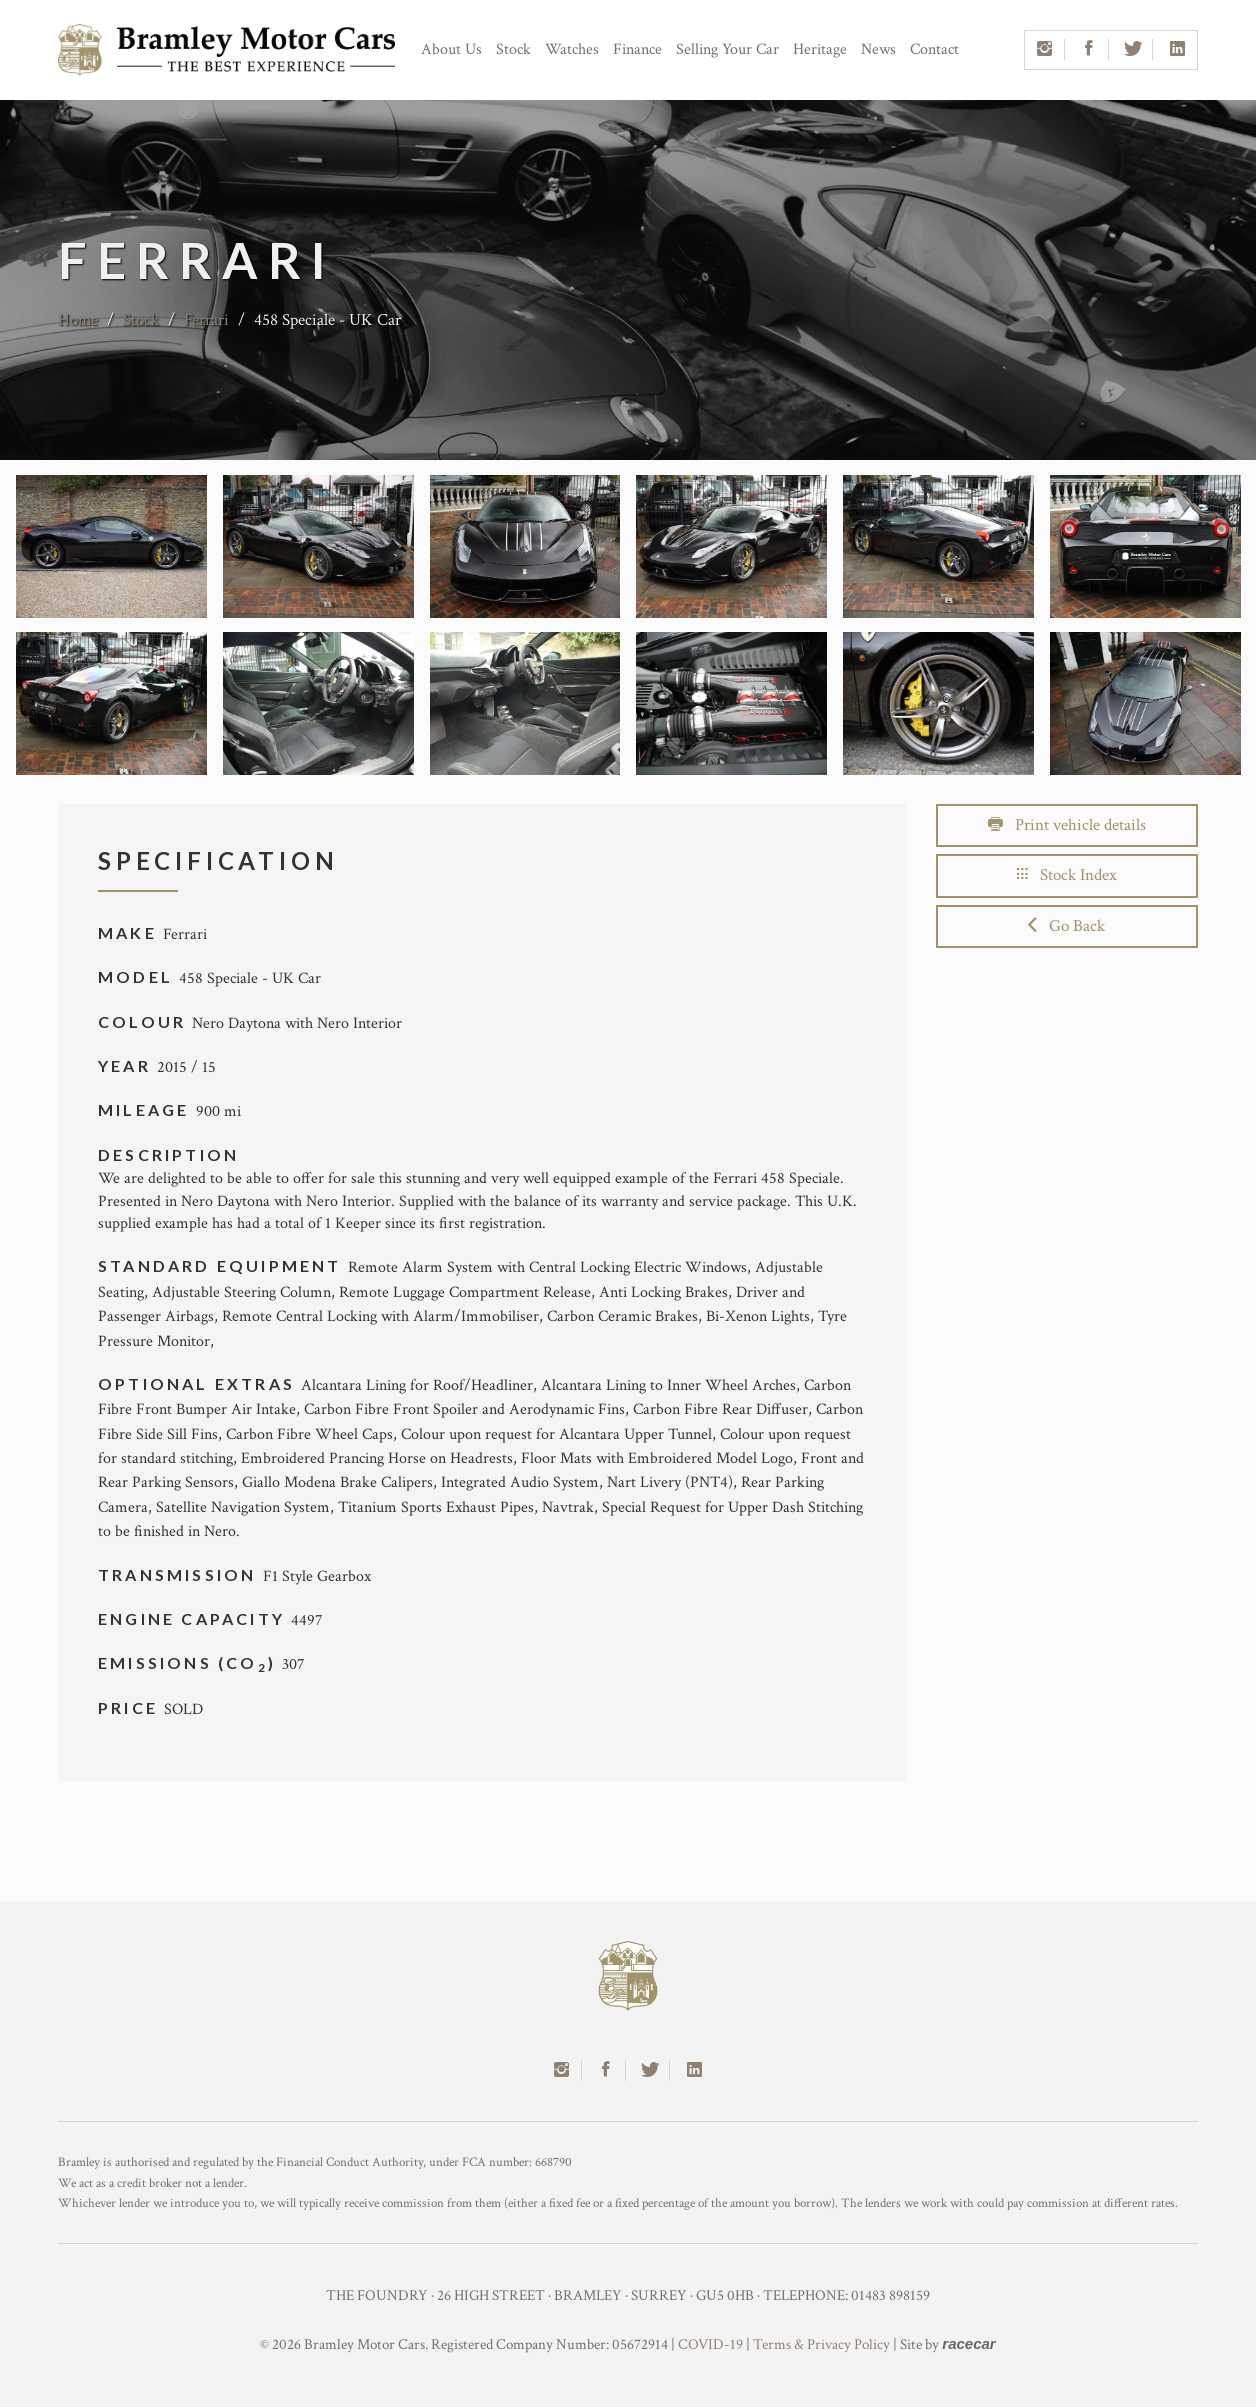  I want to click on Stock Index, so click(1067, 875).